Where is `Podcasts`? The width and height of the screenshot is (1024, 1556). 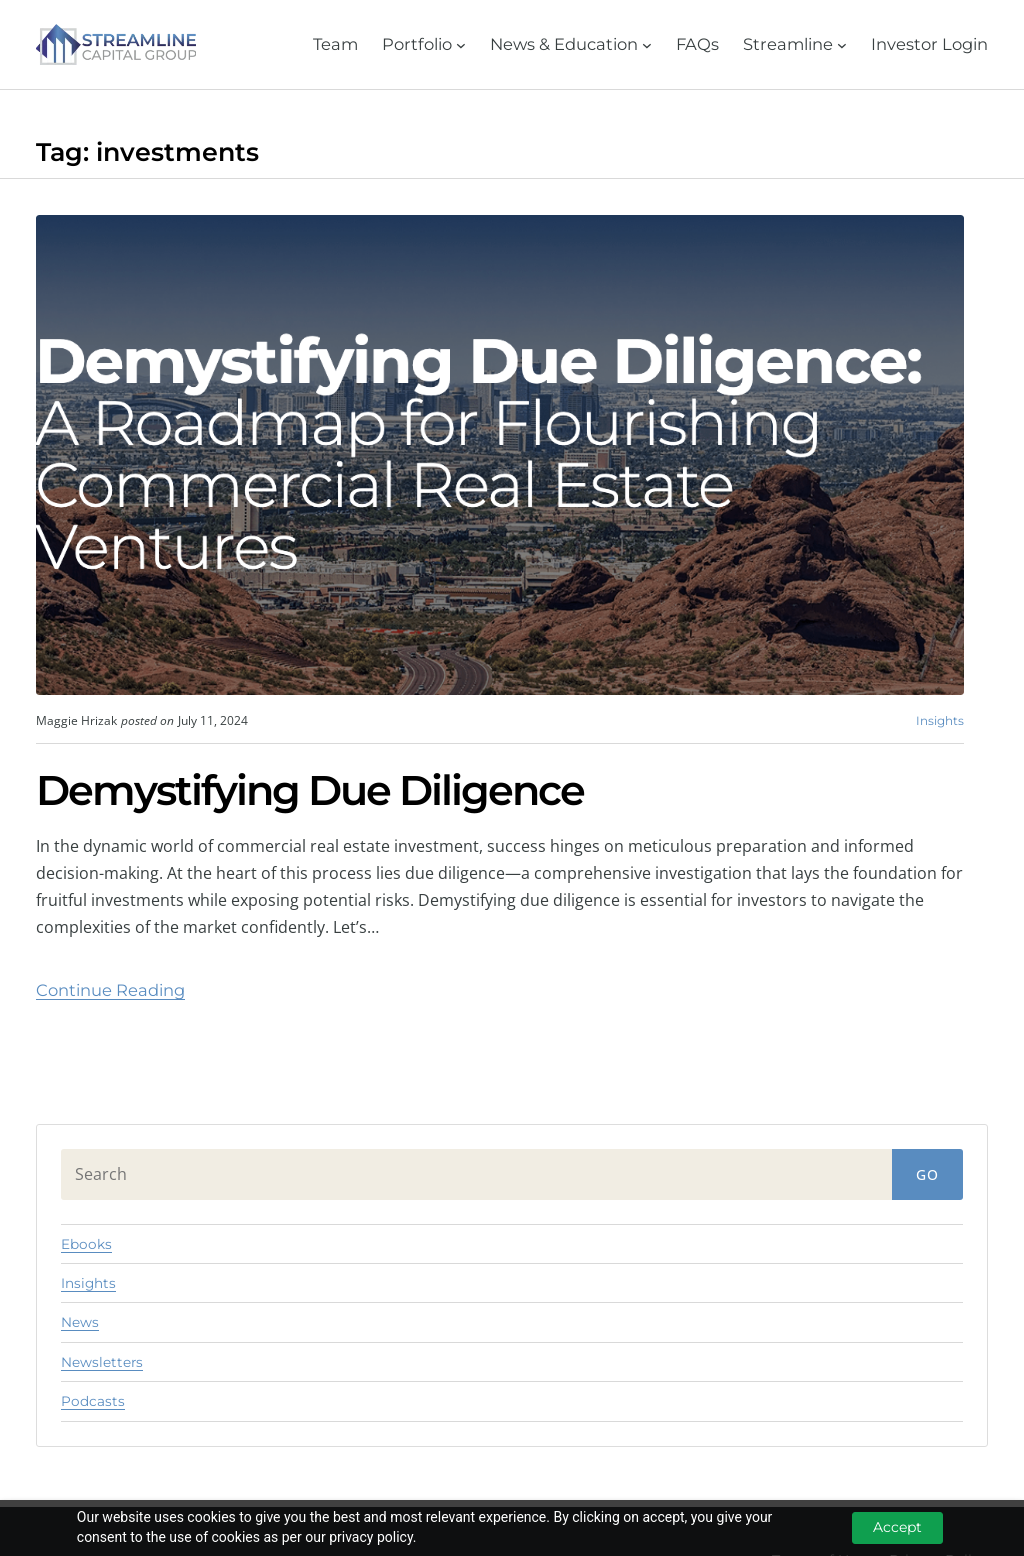
Podcasts is located at coordinates (93, 1401).